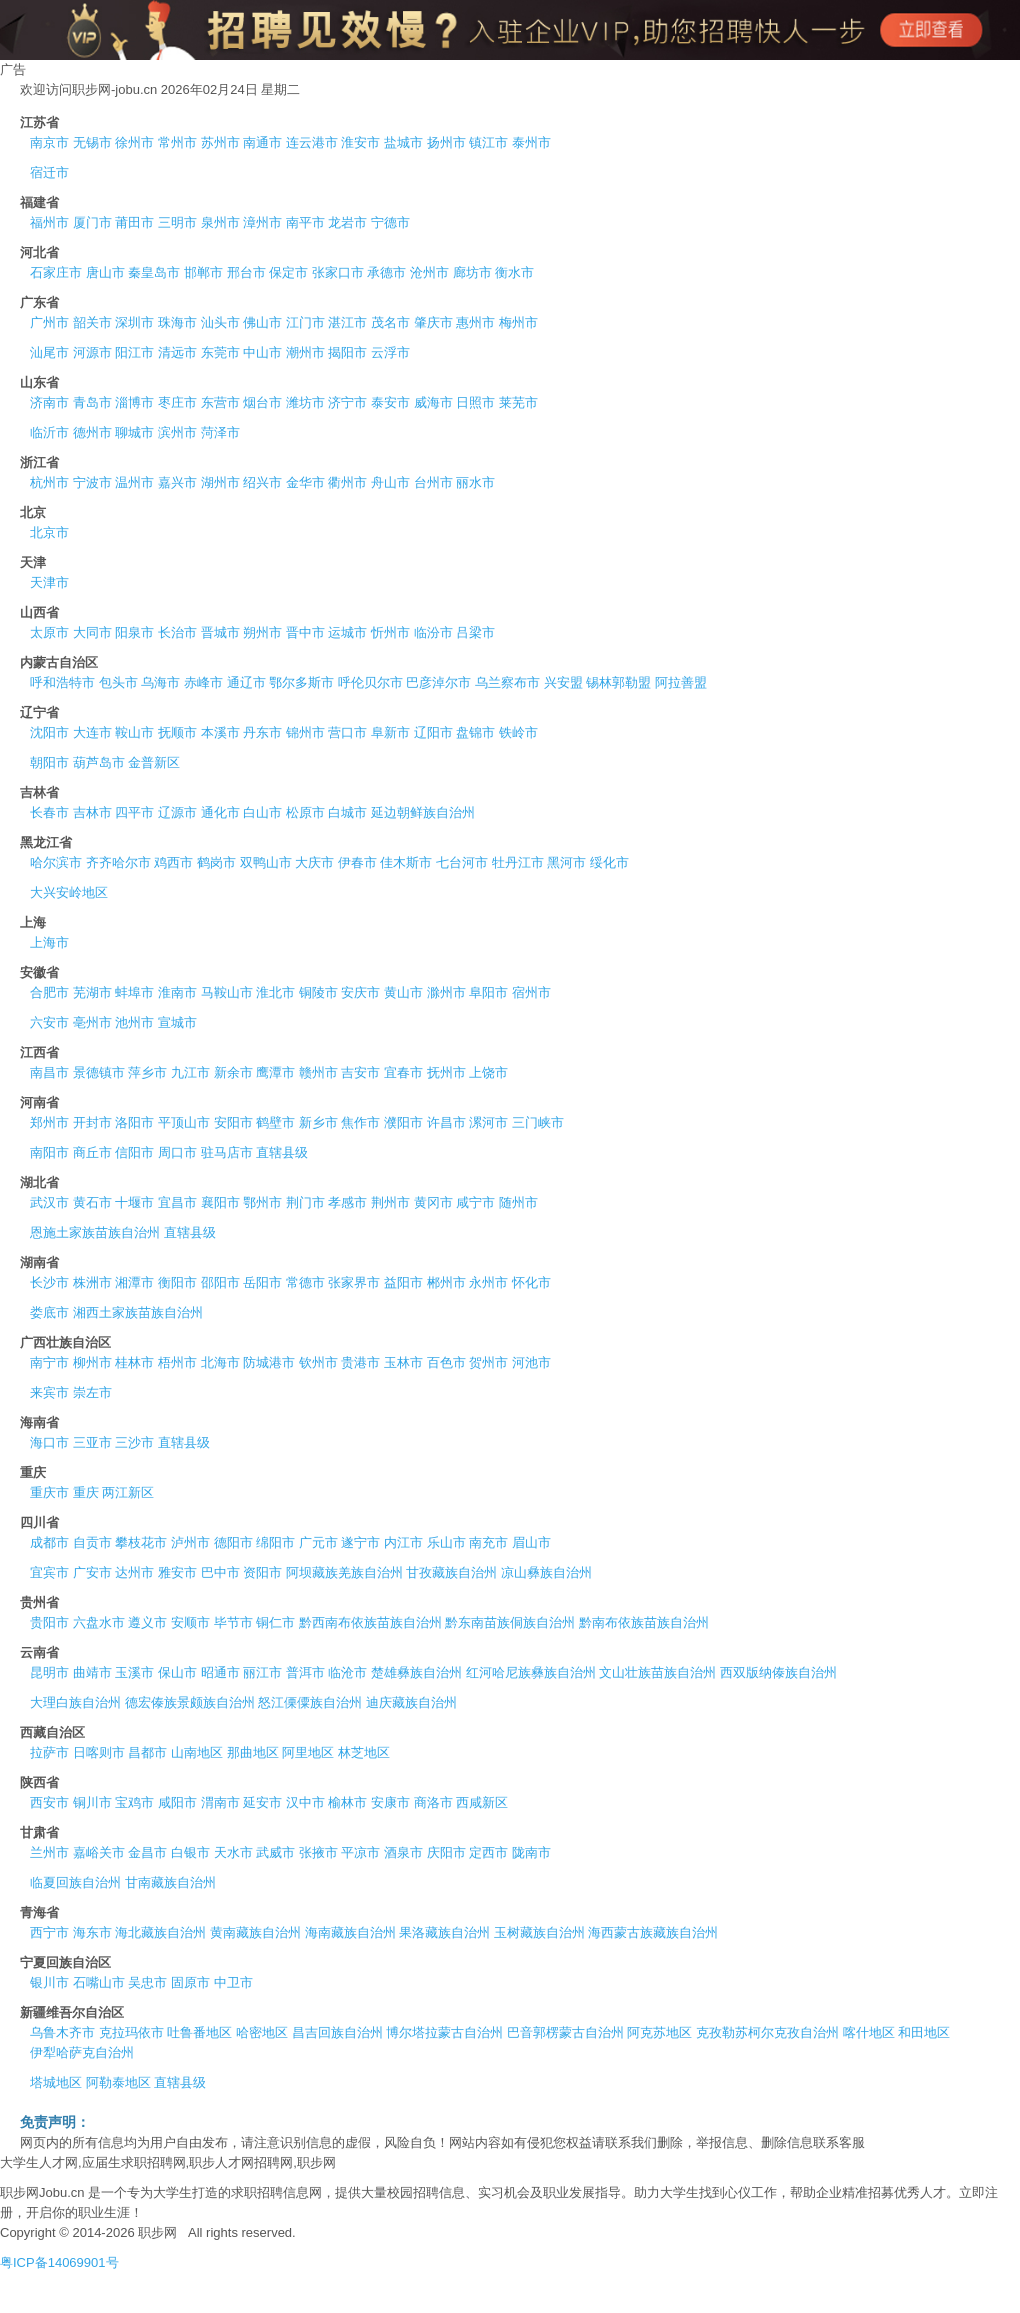 This screenshot has width=1020, height=2313. I want to click on 宜昌市, so click(177, 1202).